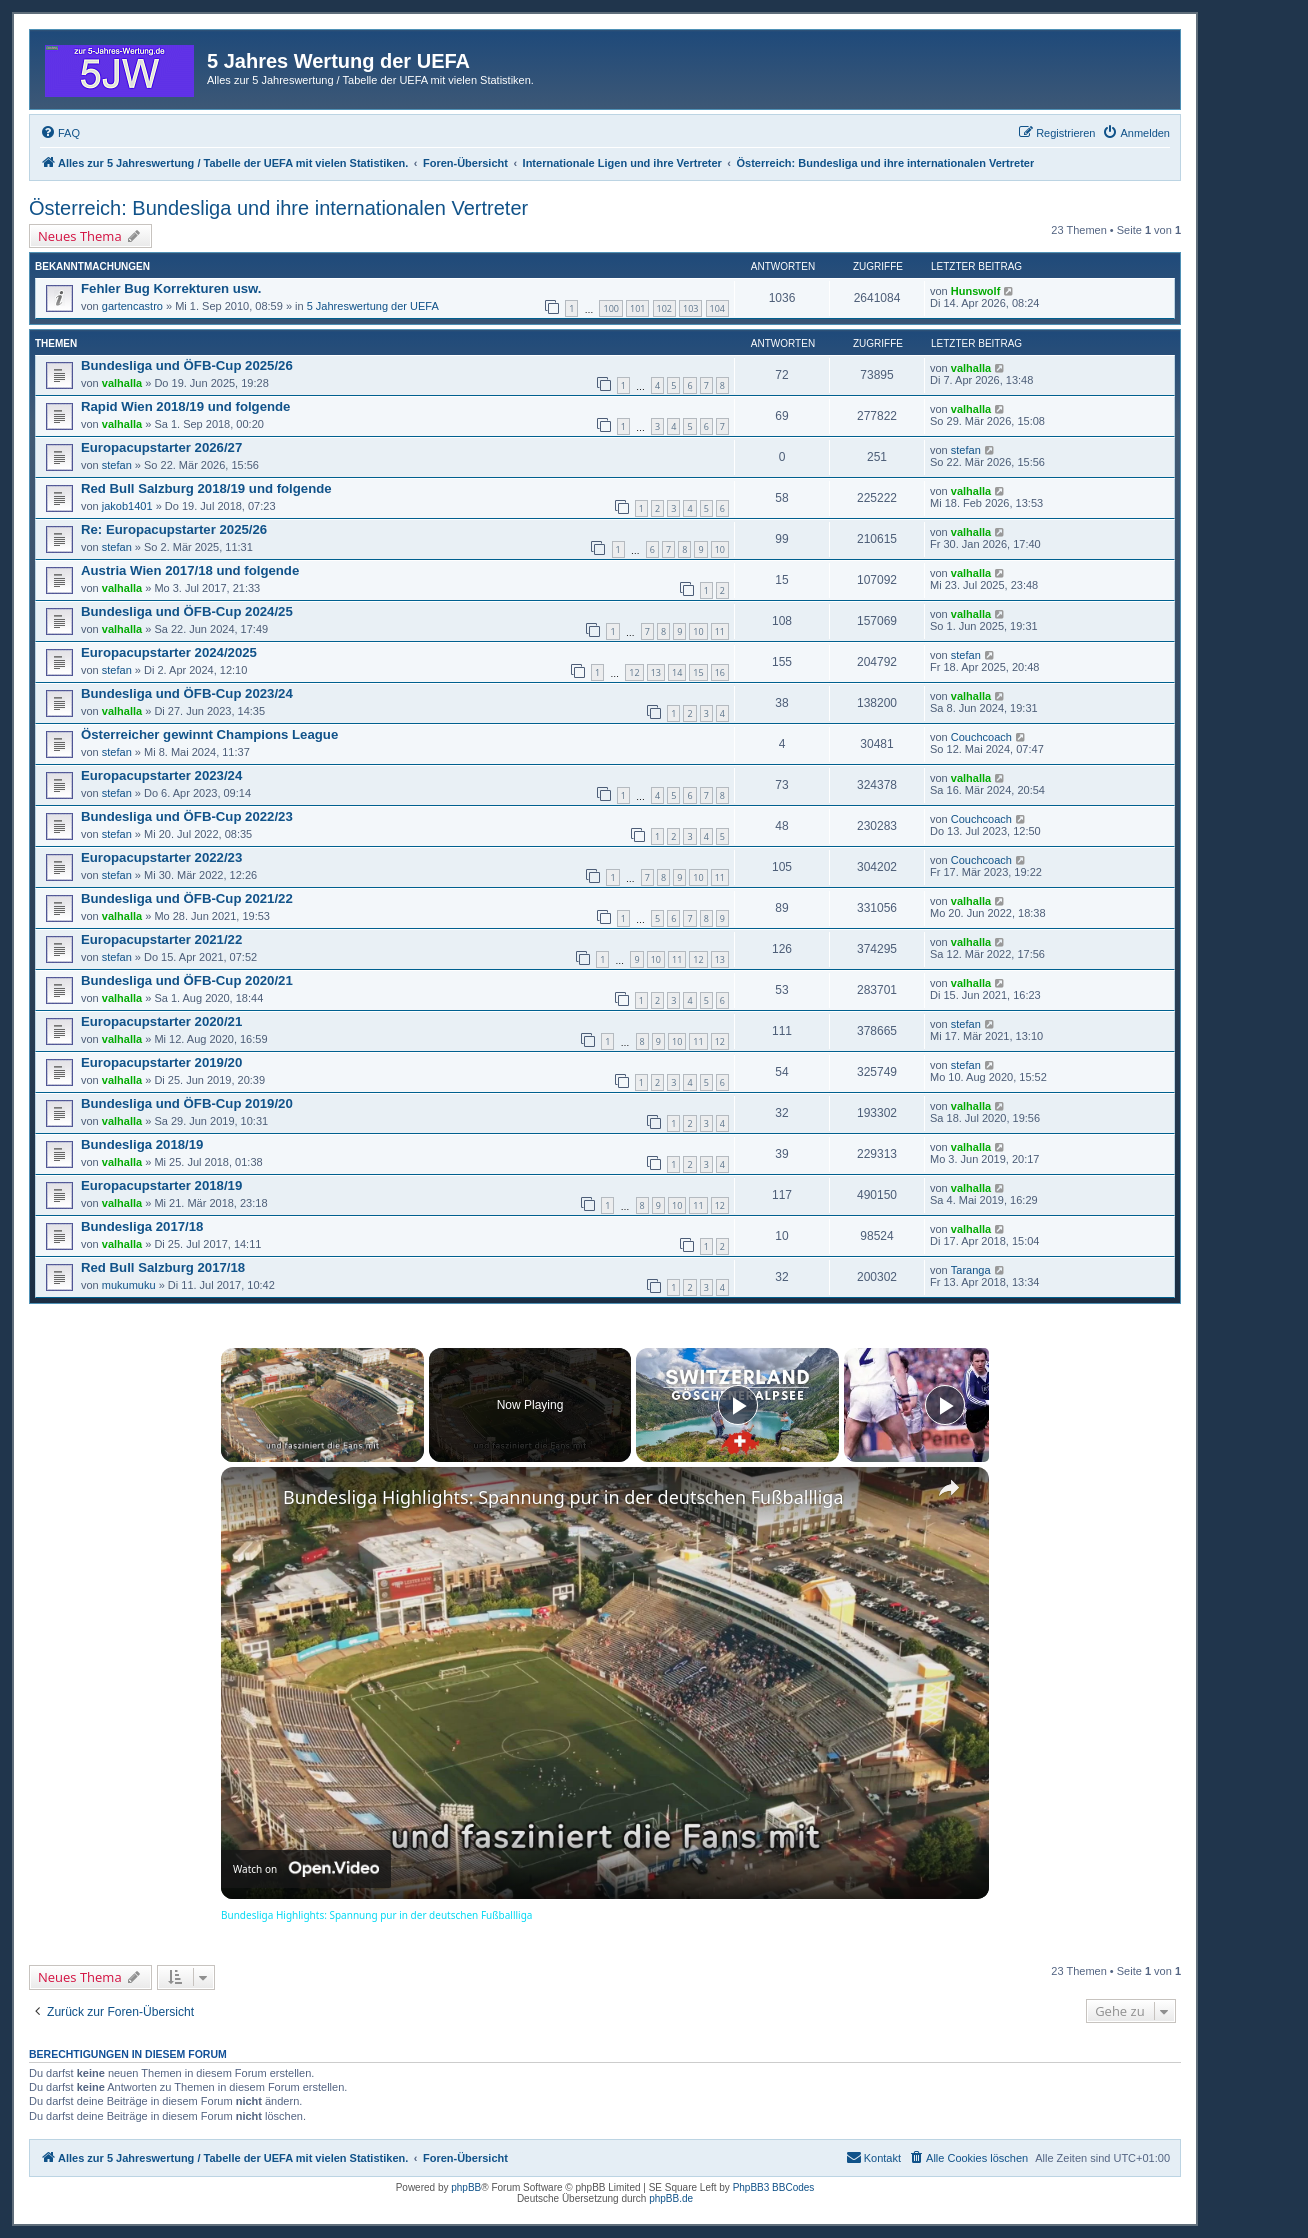 Image resolution: width=1308 pixels, height=2238 pixels. I want to click on PhpBB3 BBCodes, so click(774, 2187).